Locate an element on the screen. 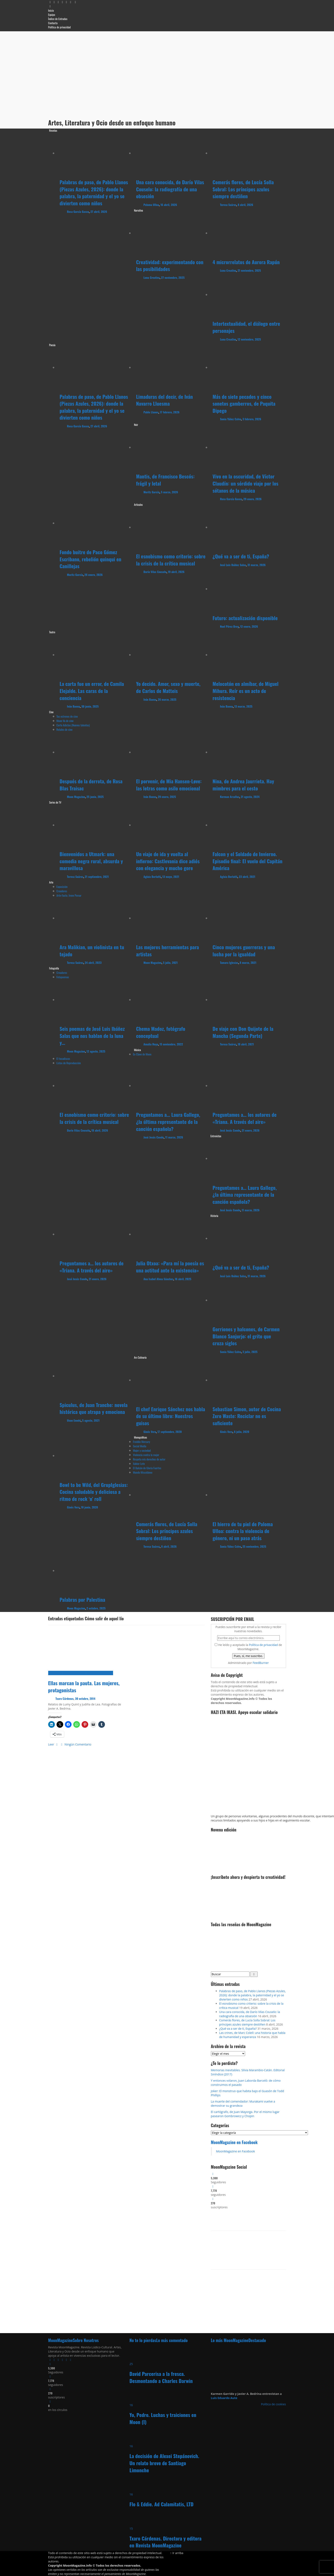 The image size is (334, 2576). Después de la derrota, de Rosa Blas Traisac is located at coordinates (91, 784).